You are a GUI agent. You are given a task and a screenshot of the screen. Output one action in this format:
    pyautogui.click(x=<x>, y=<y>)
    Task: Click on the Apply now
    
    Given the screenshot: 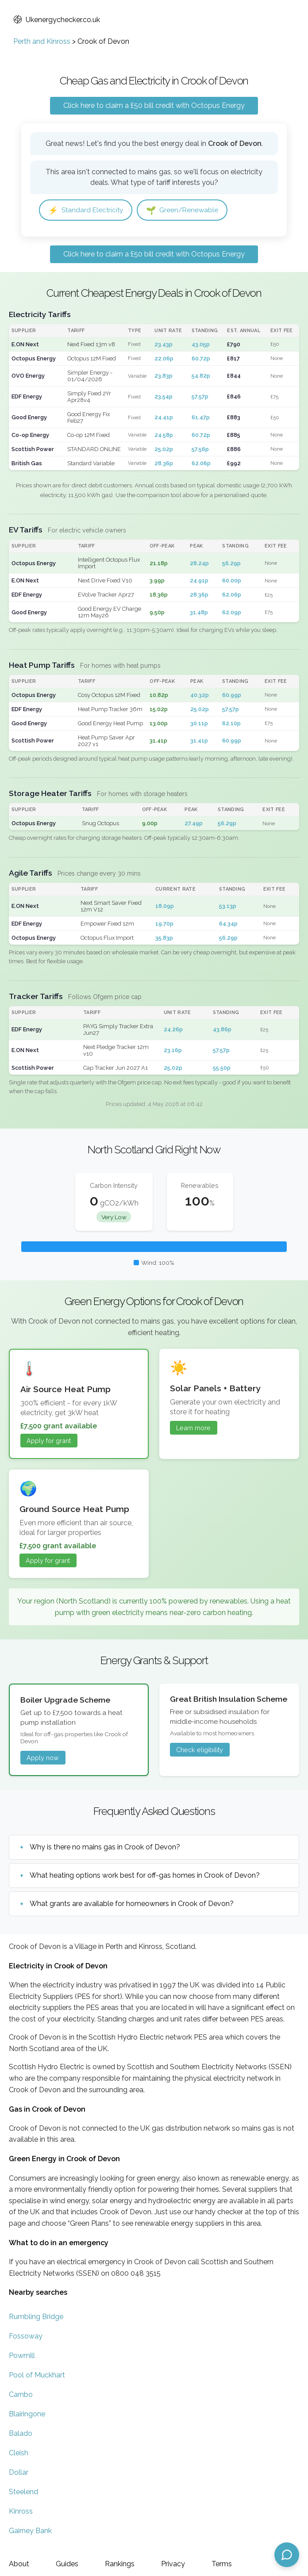 What is the action you would take?
    pyautogui.click(x=43, y=1758)
    